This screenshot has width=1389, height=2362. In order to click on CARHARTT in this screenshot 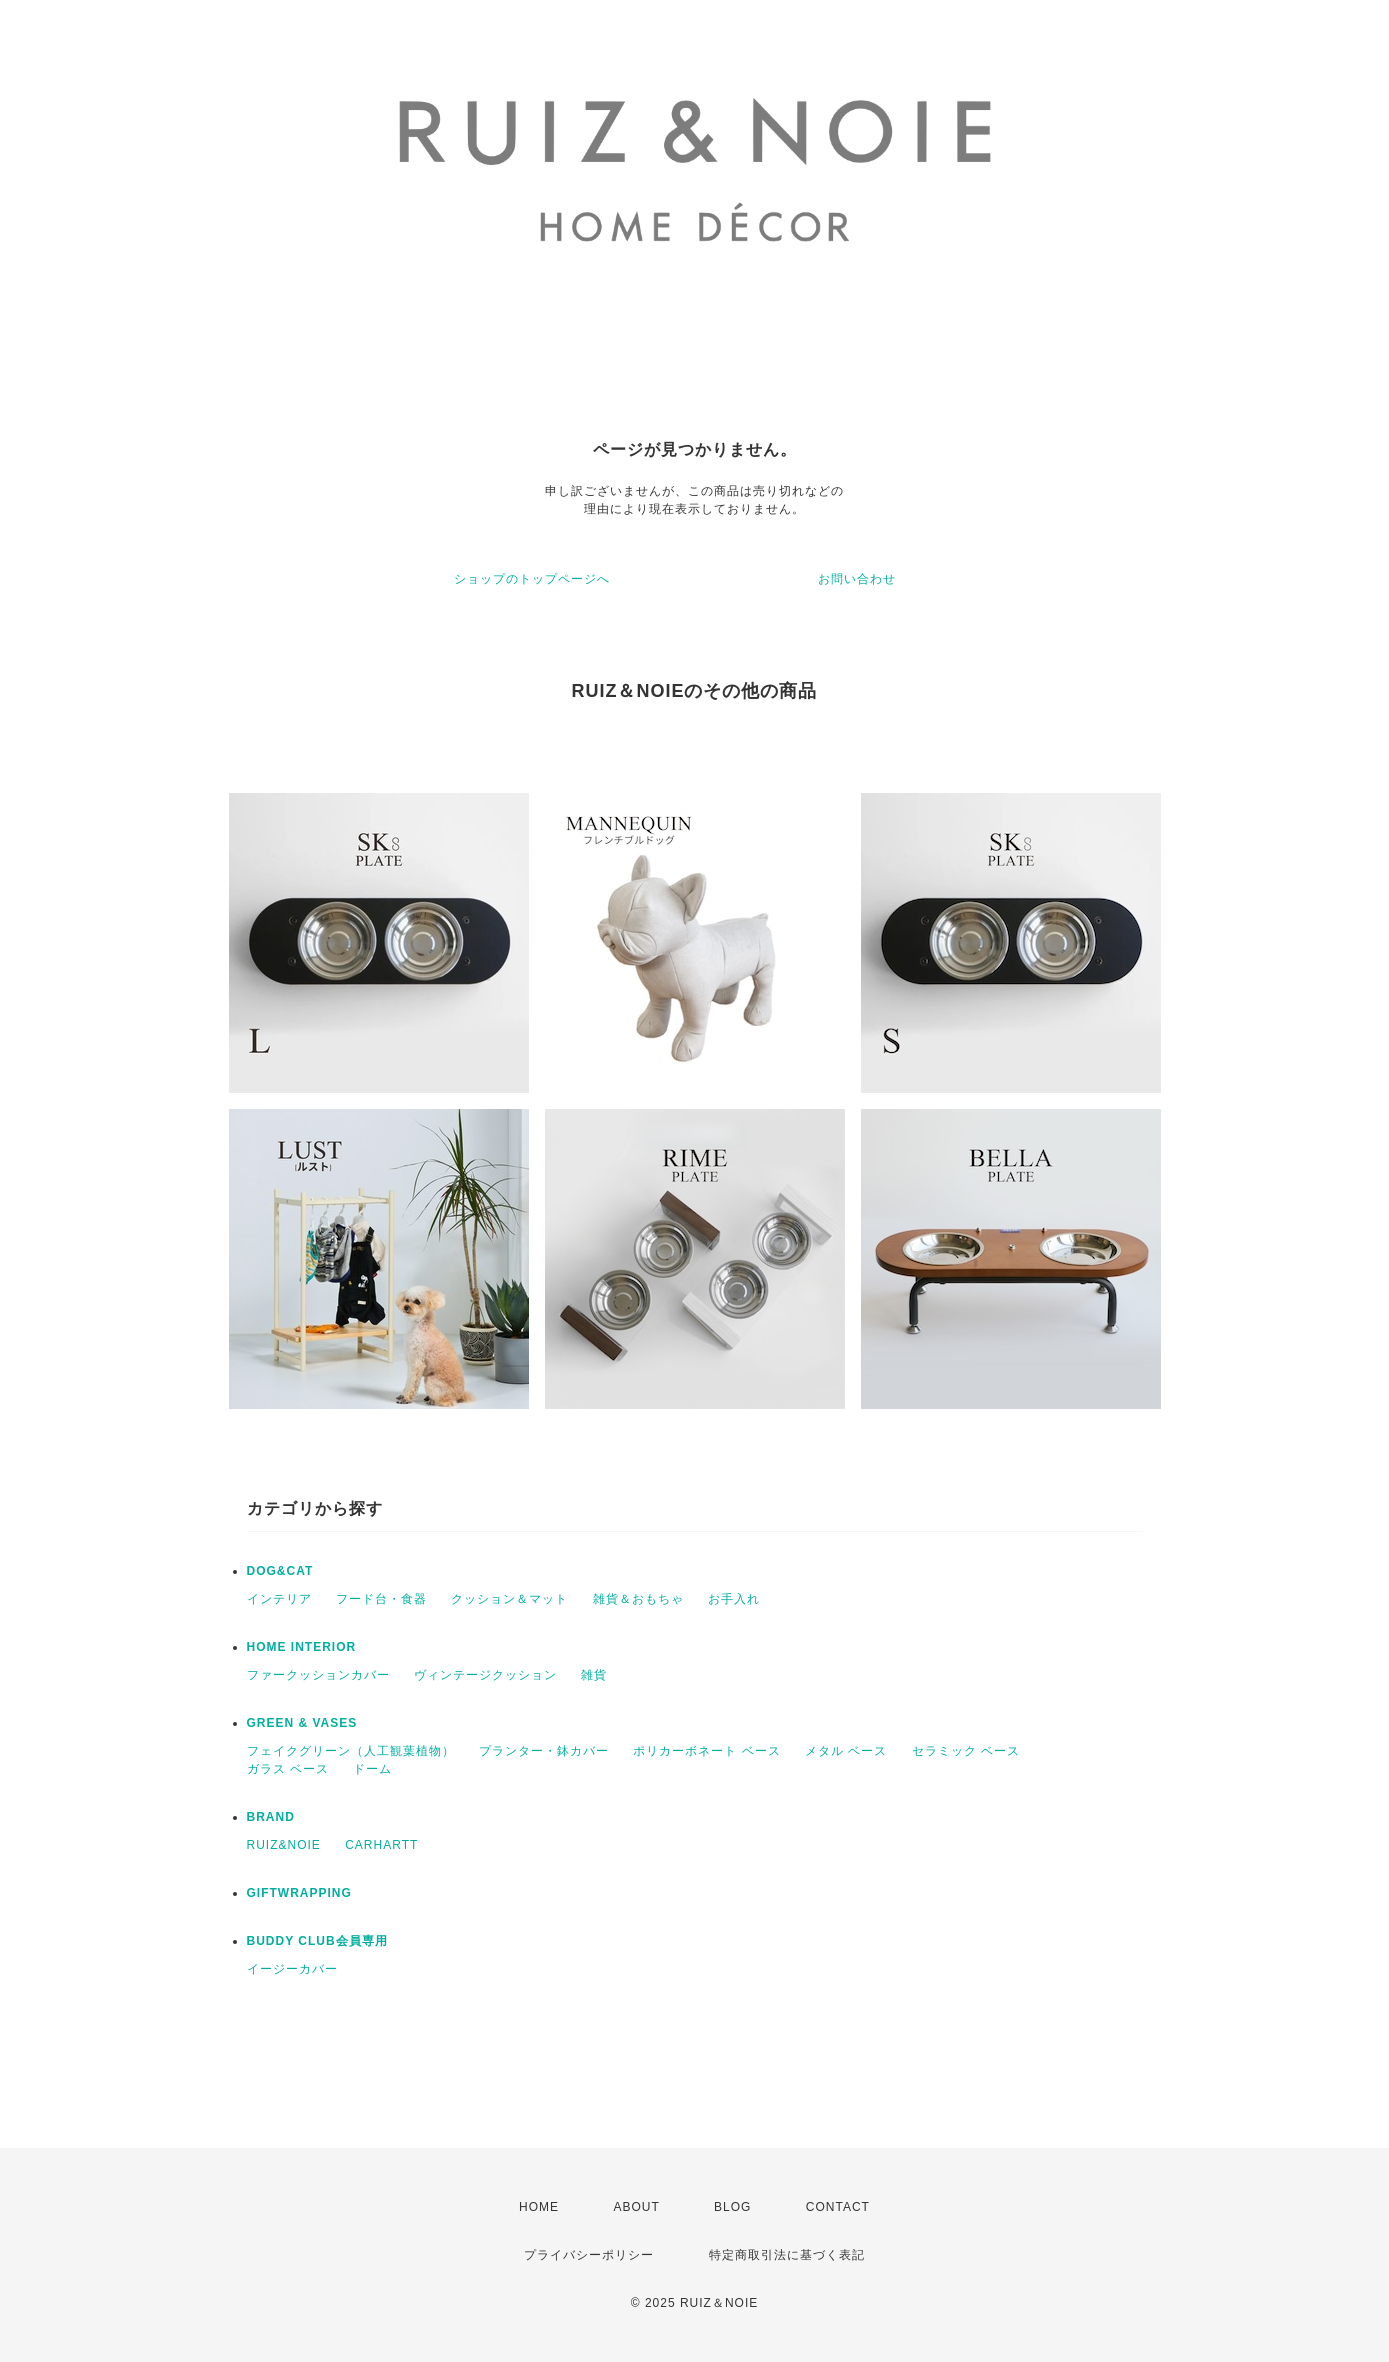, I will do `click(381, 1845)`.